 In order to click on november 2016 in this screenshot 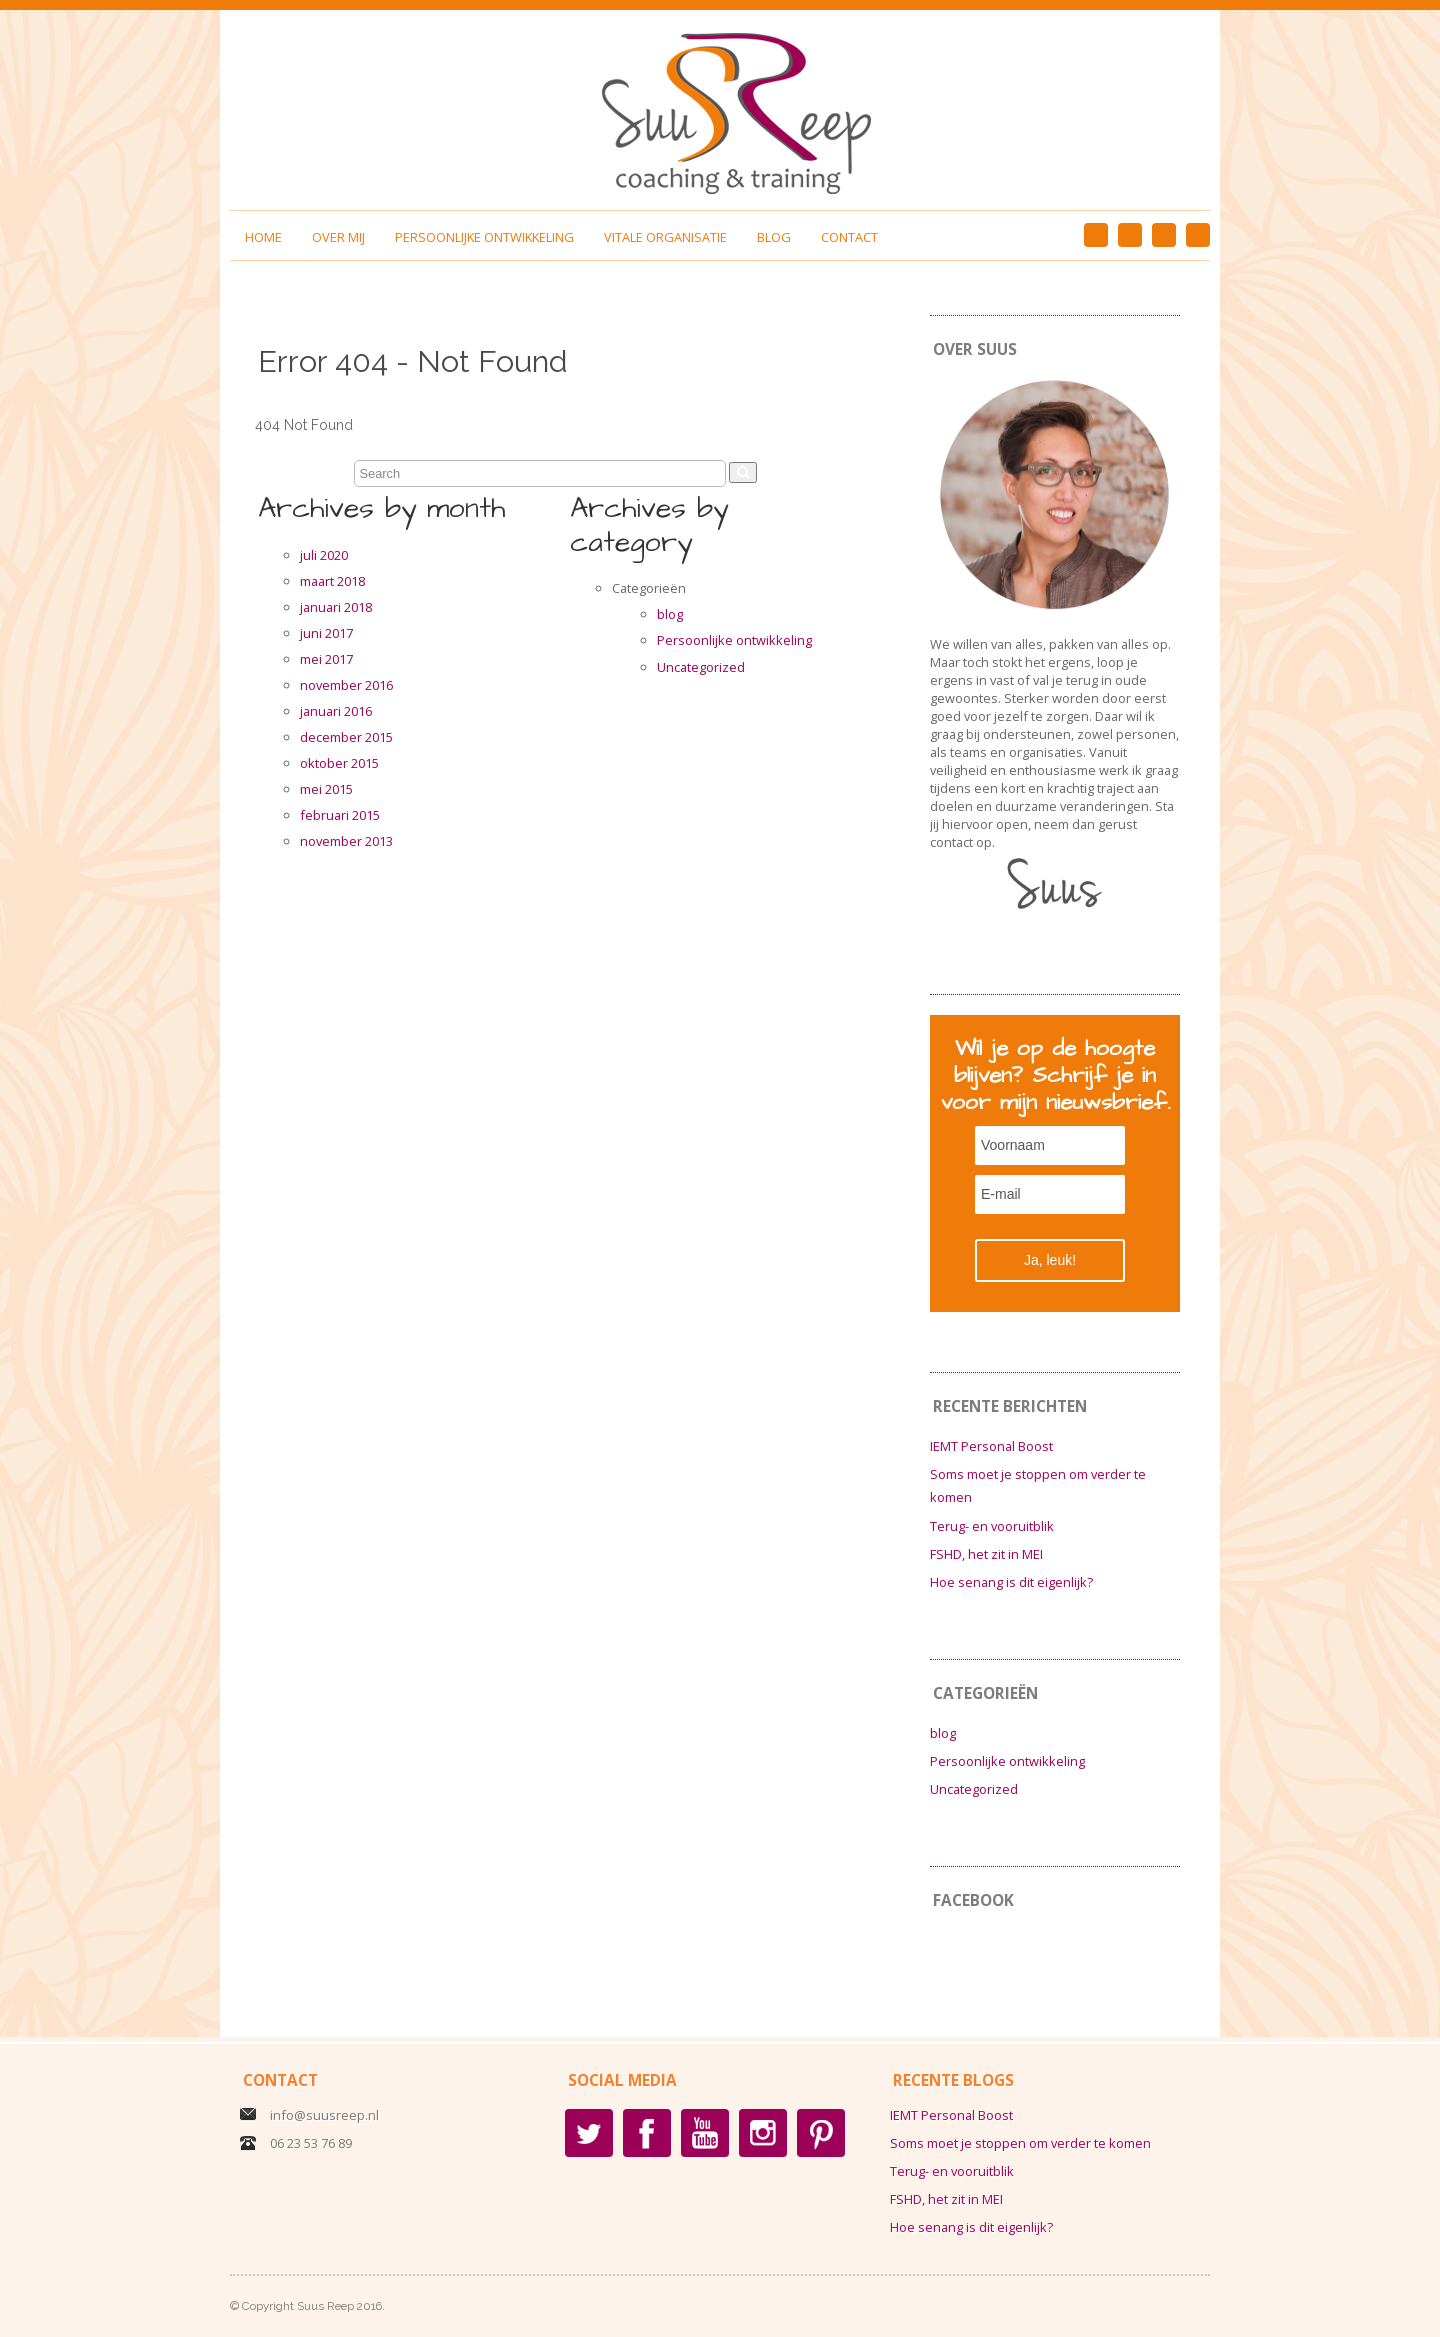, I will do `click(346, 685)`.